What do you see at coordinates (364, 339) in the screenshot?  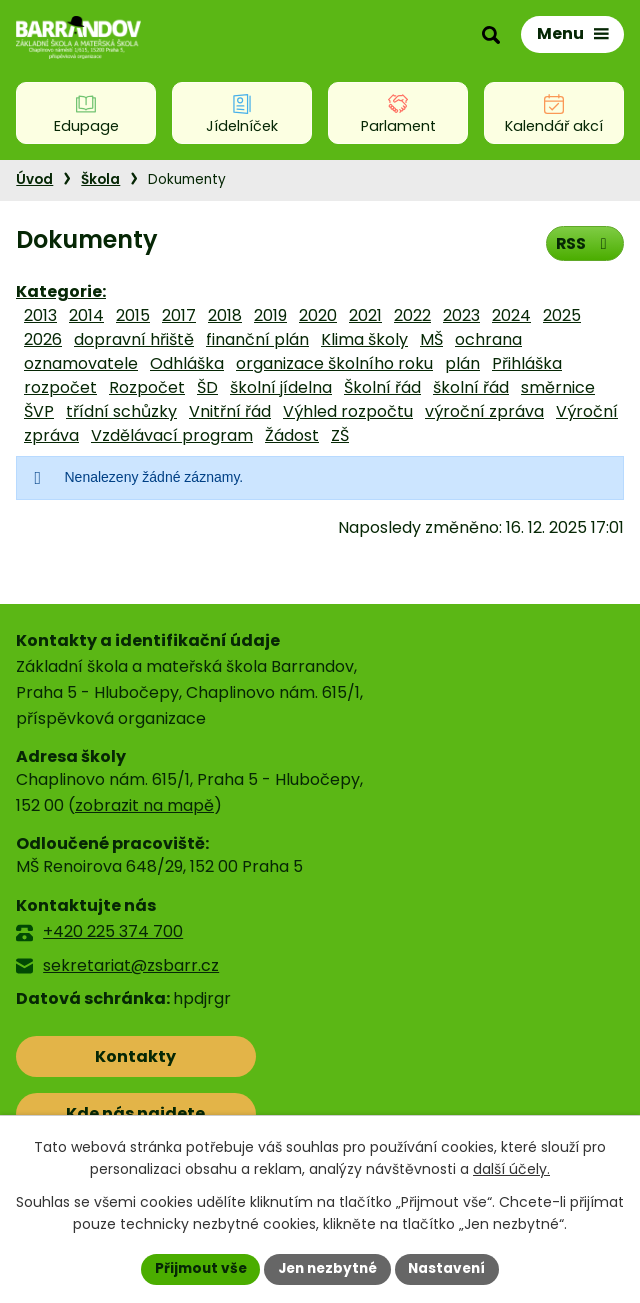 I see `Klima školy` at bounding box center [364, 339].